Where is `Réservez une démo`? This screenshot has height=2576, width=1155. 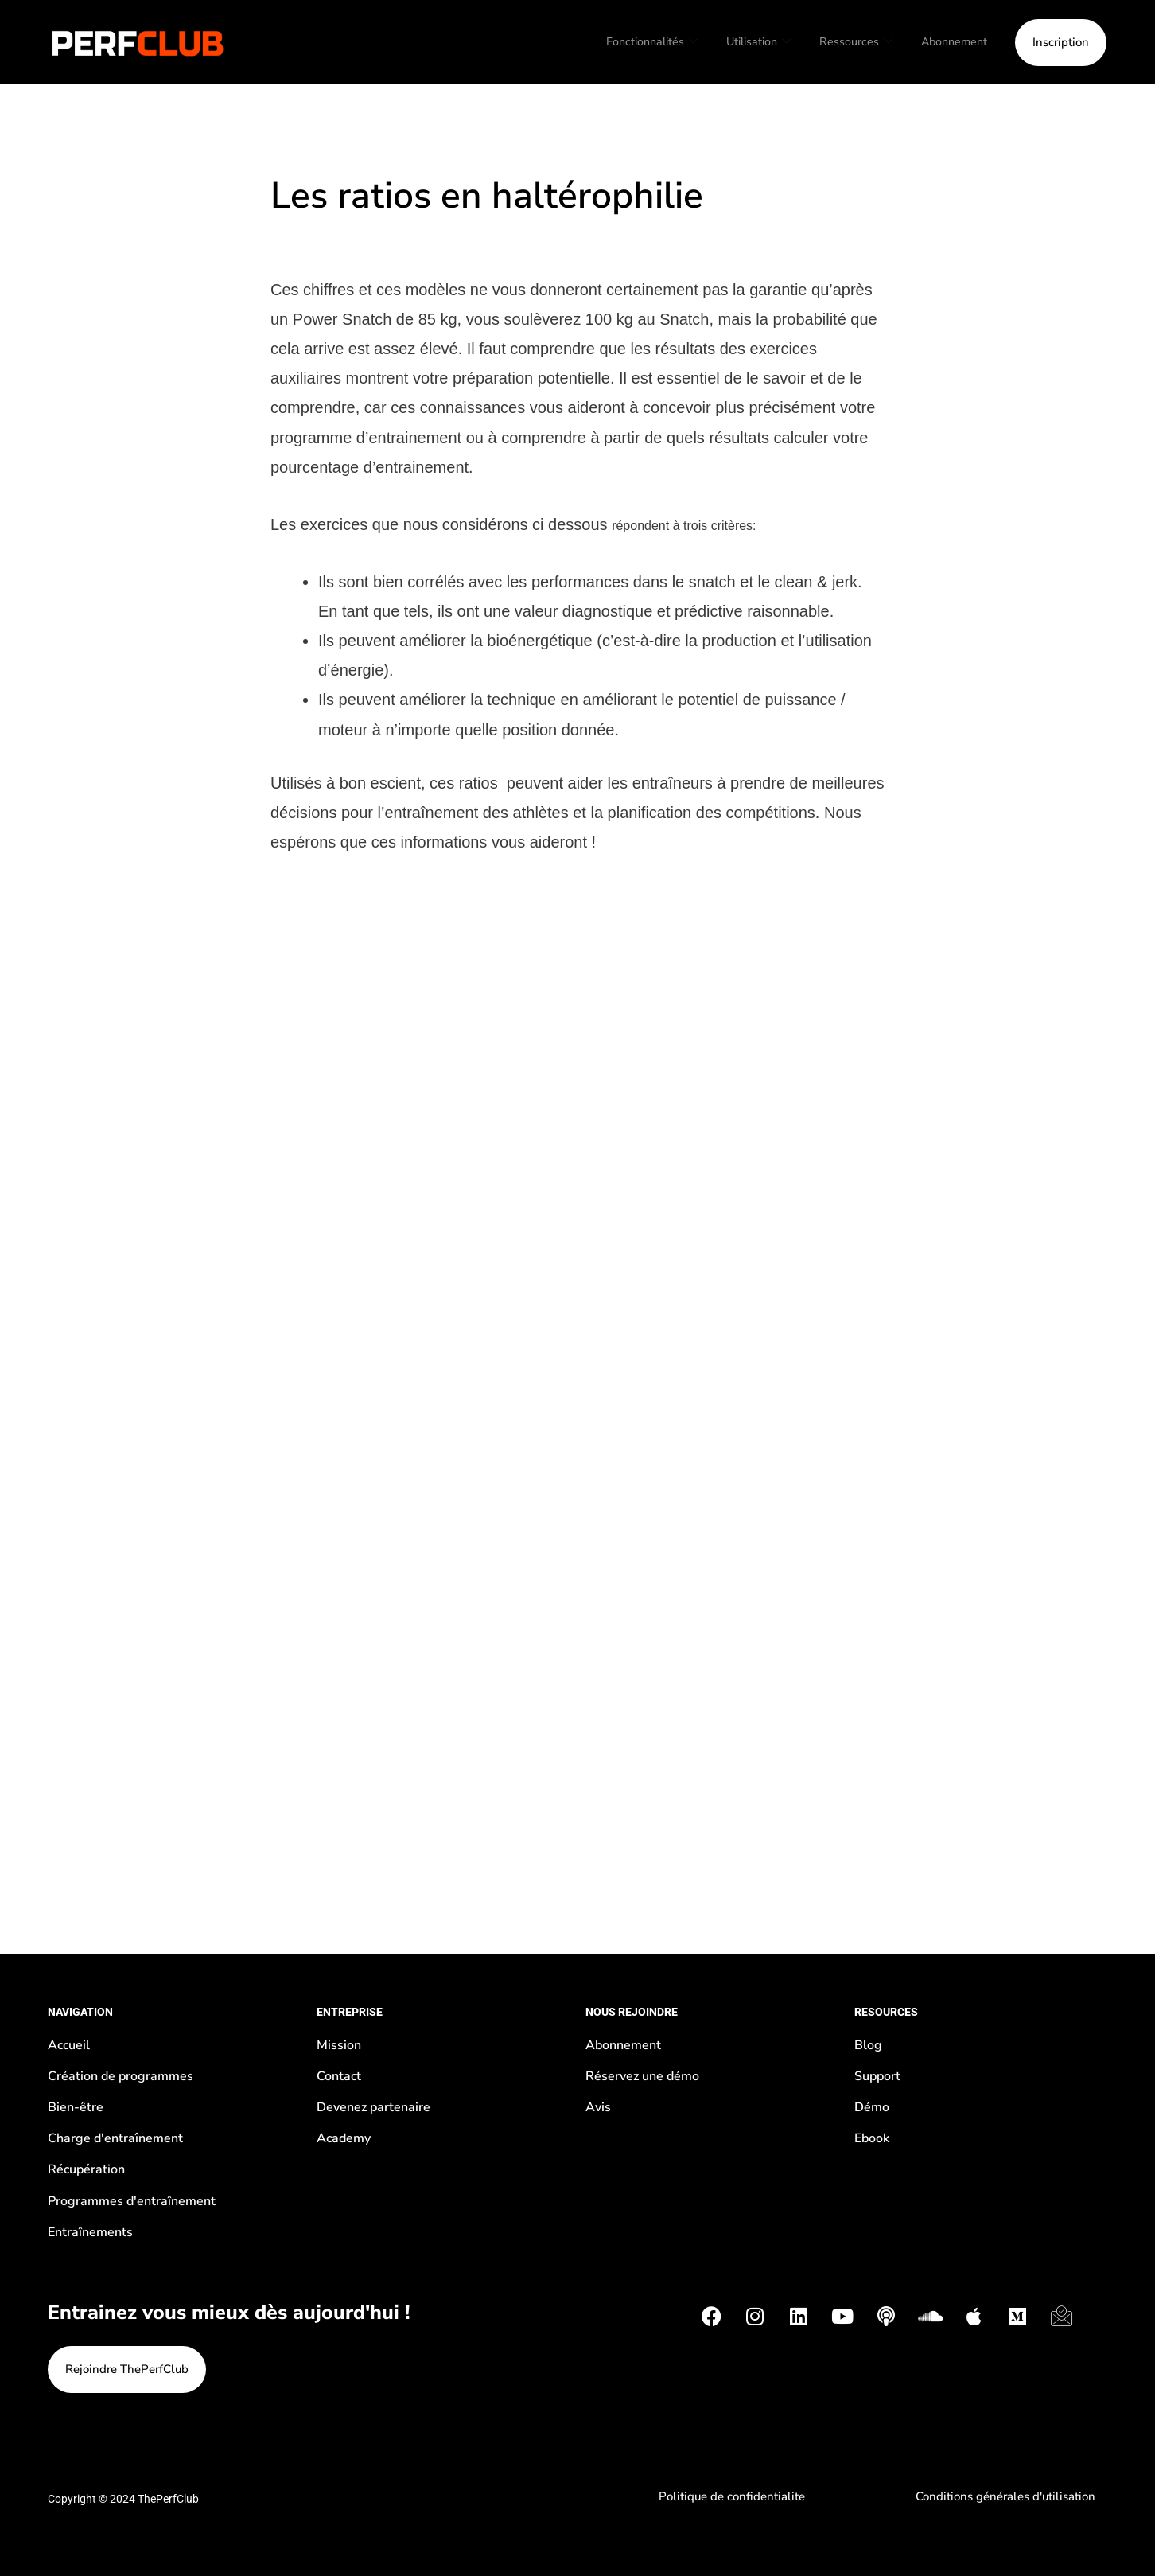 Réservez une démo is located at coordinates (642, 2076).